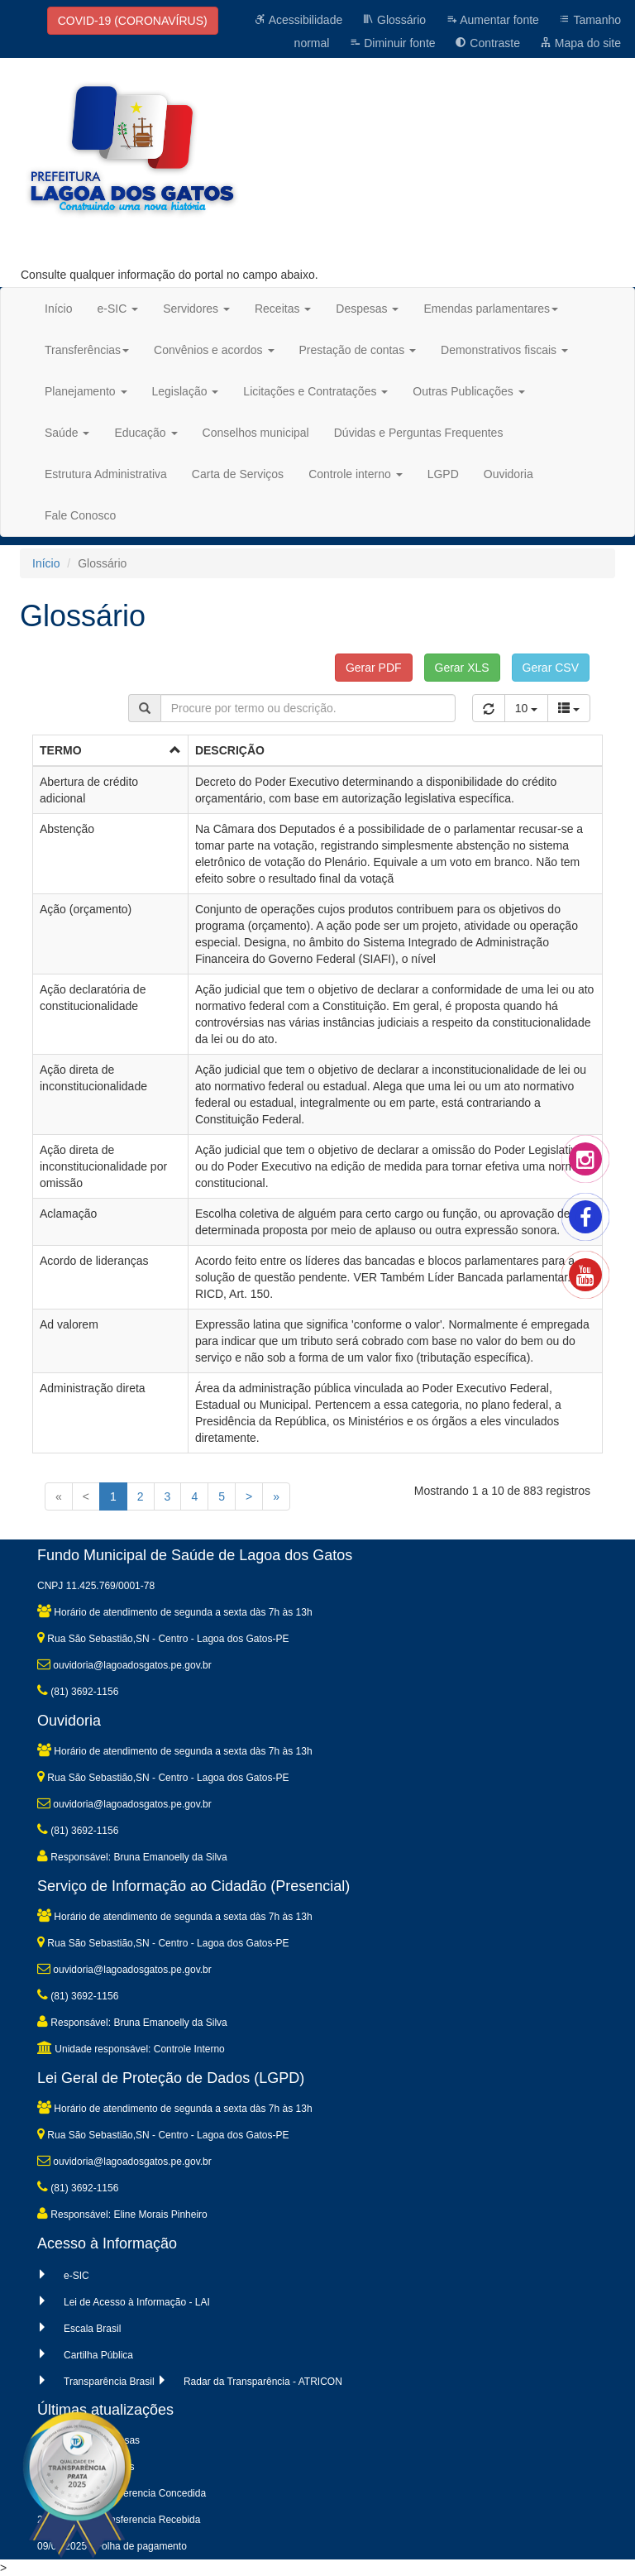 The image size is (635, 2576). Describe the element at coordinates (468, 391) in the screenshot. I see `Outras Publicações [button]` at that location.